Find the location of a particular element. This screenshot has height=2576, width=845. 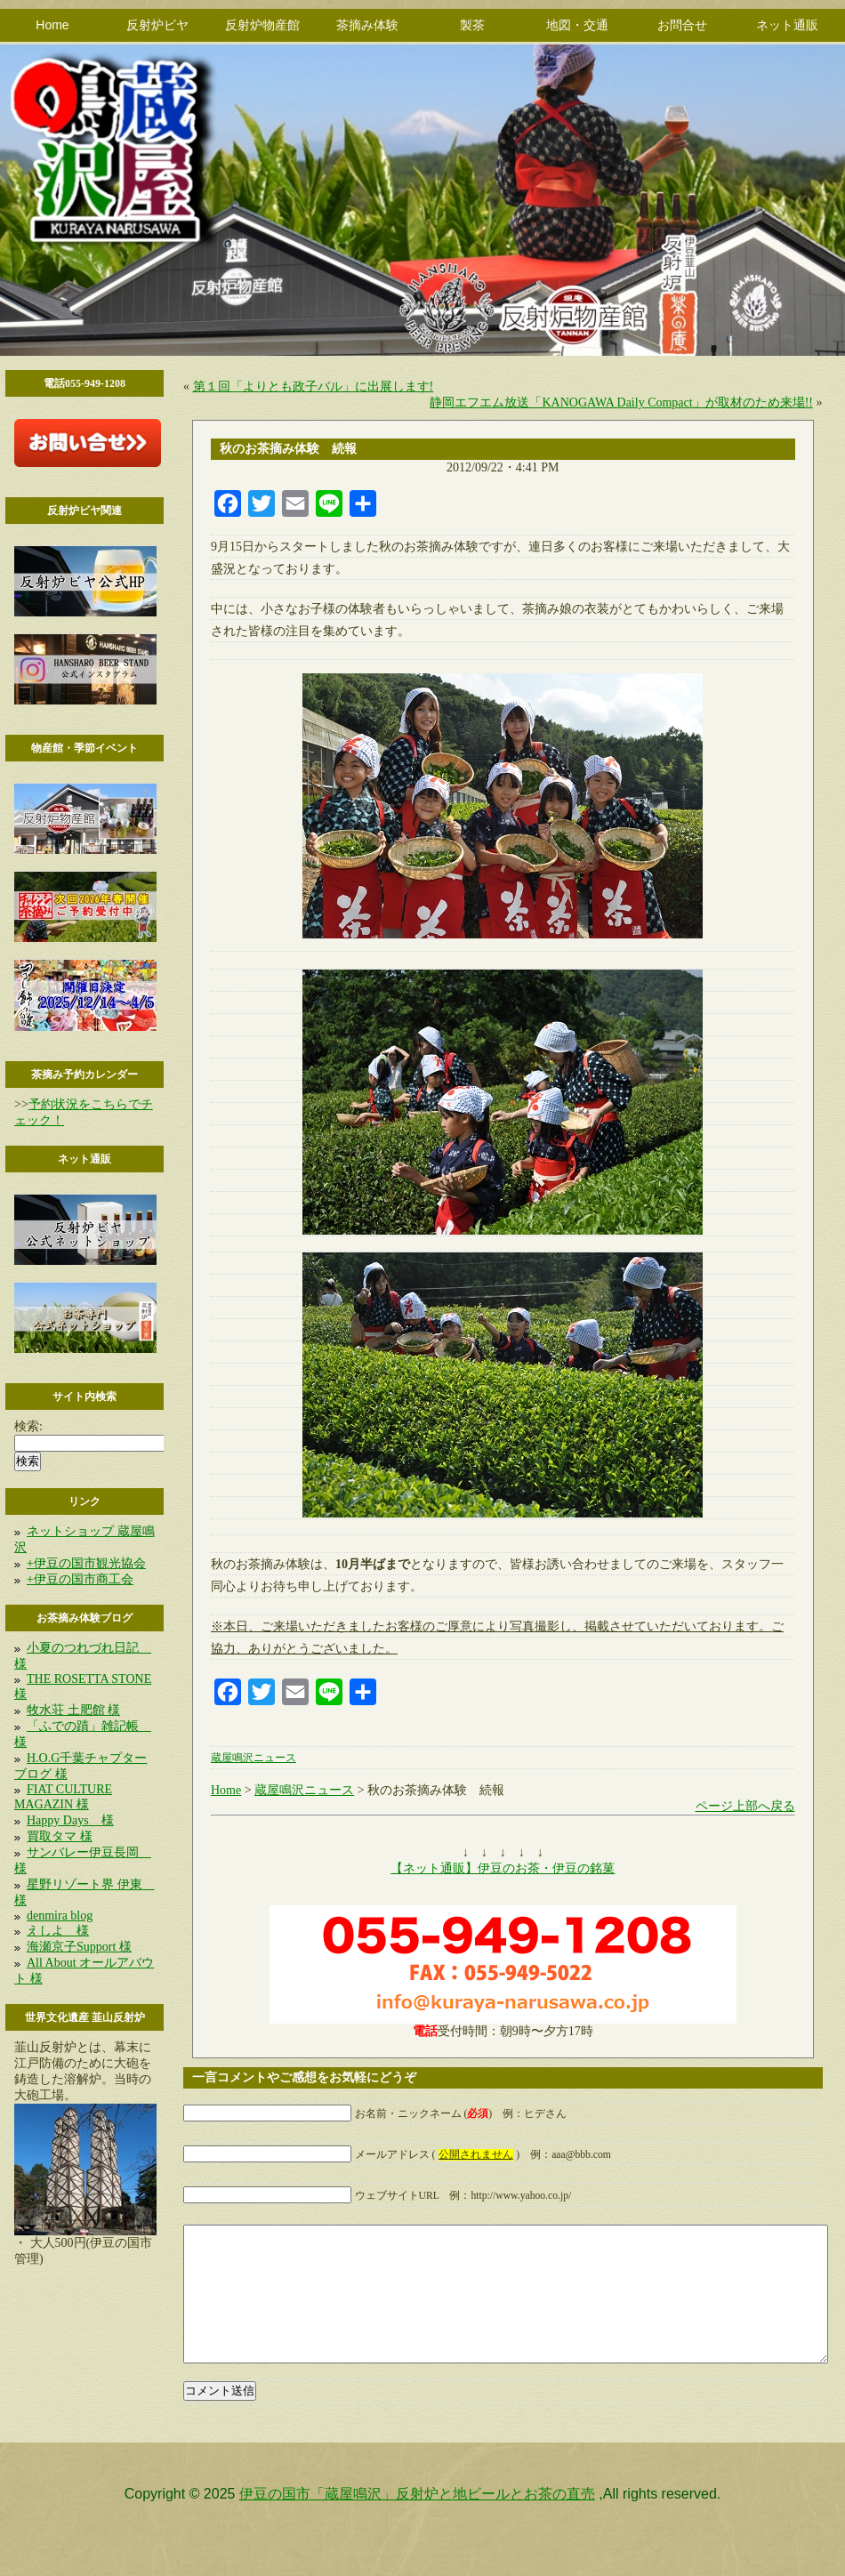

えしよ 様 is located at coordinates (58, 1930).